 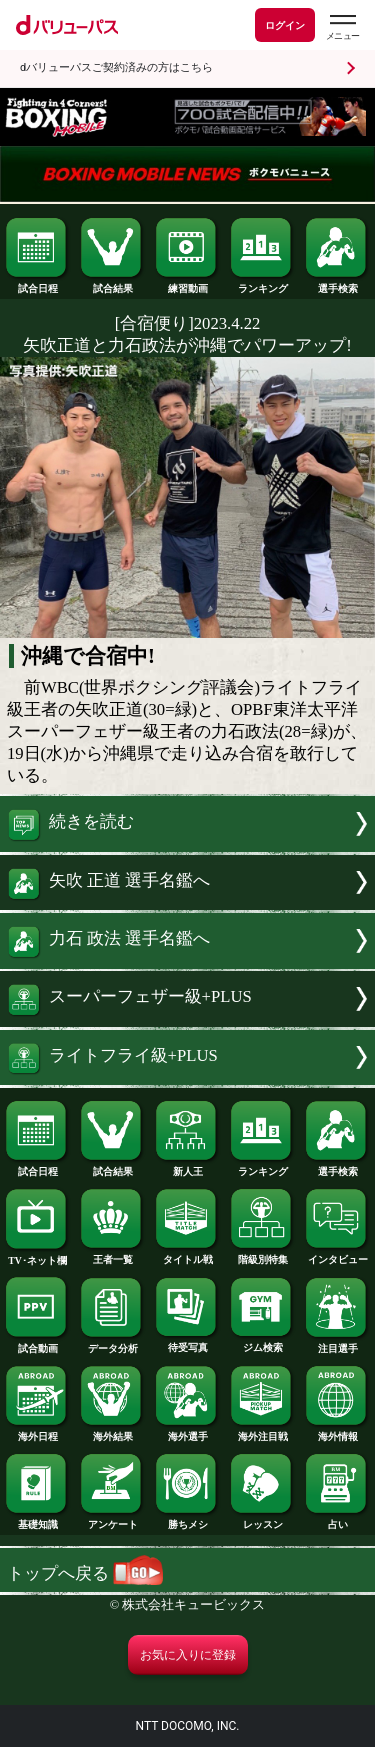 What do you see at coordinates (187, 1343) in the screenshot?
I see `待受写真` at bounding box center [187, 1343].